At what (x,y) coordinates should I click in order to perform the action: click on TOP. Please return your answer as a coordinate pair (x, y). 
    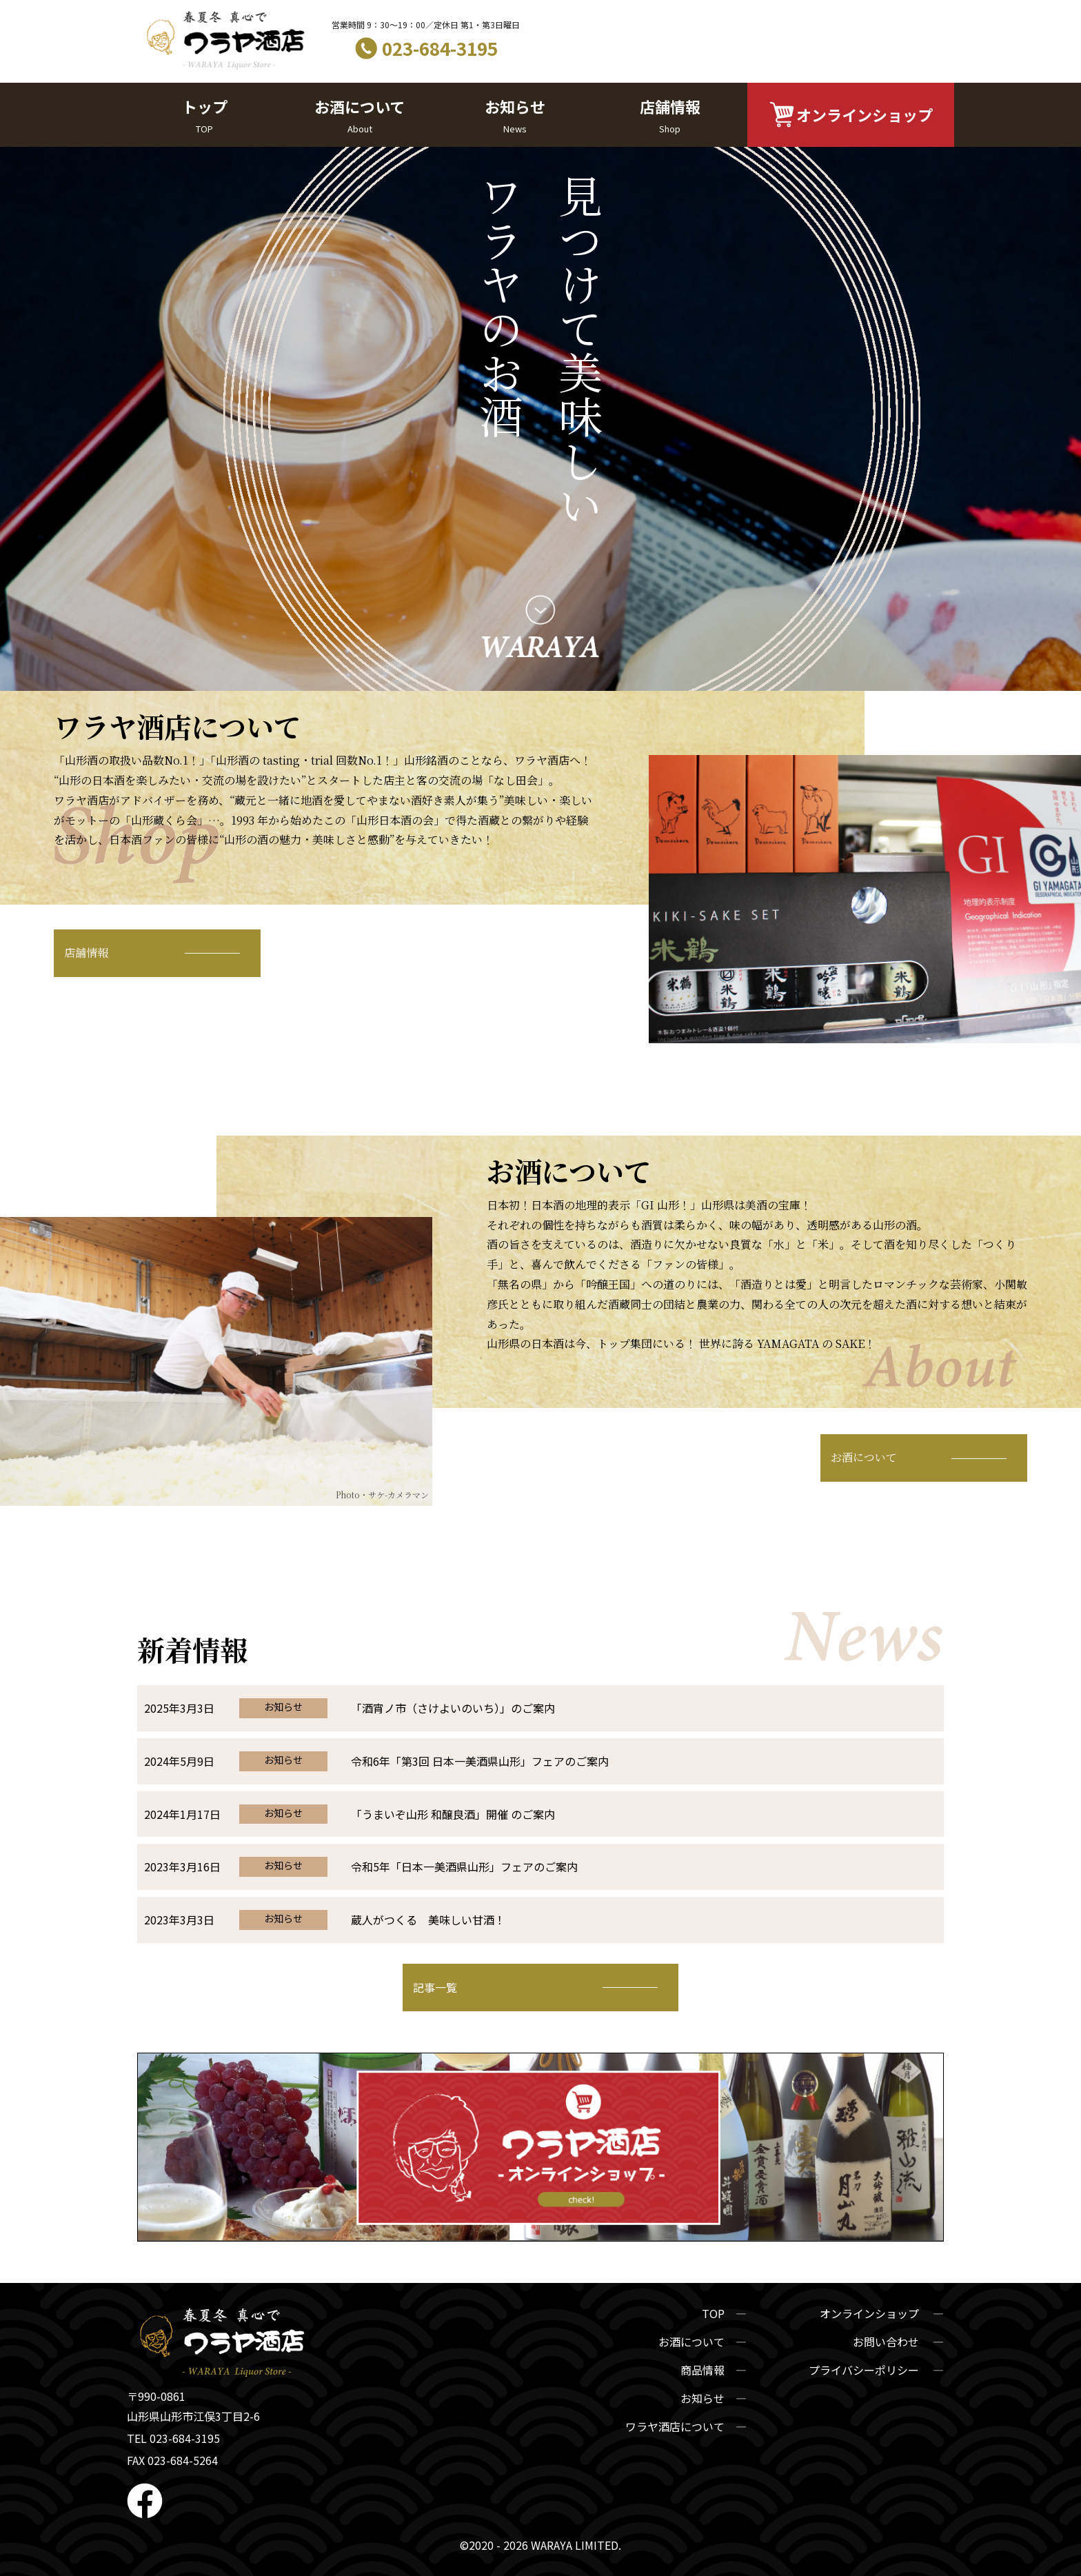
    Looking at the image, I should click on (713, 2313).